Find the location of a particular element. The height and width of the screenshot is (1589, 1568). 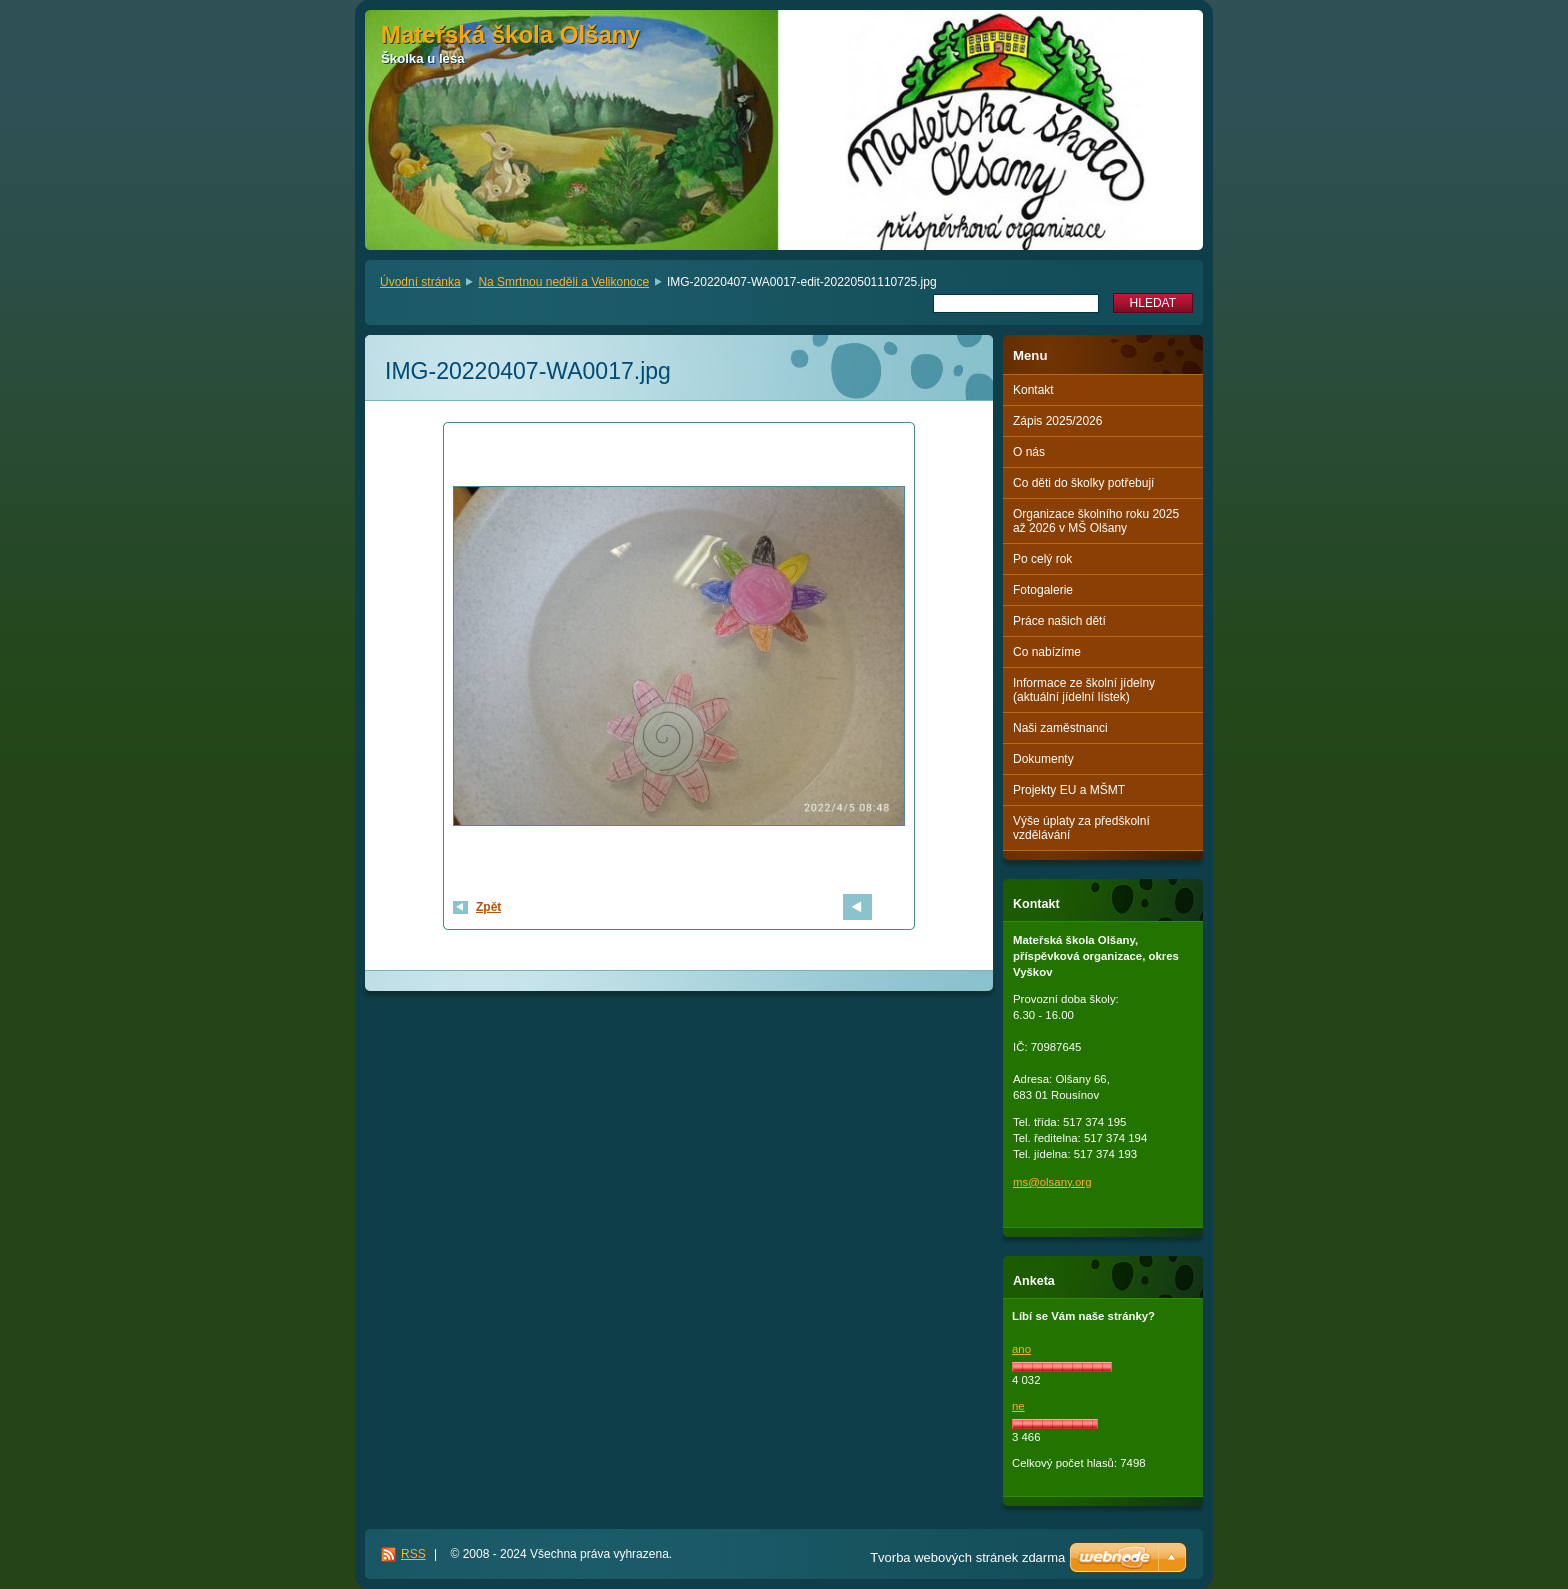

Zápis 2025/2026 is located at coordinates (1057, 421).